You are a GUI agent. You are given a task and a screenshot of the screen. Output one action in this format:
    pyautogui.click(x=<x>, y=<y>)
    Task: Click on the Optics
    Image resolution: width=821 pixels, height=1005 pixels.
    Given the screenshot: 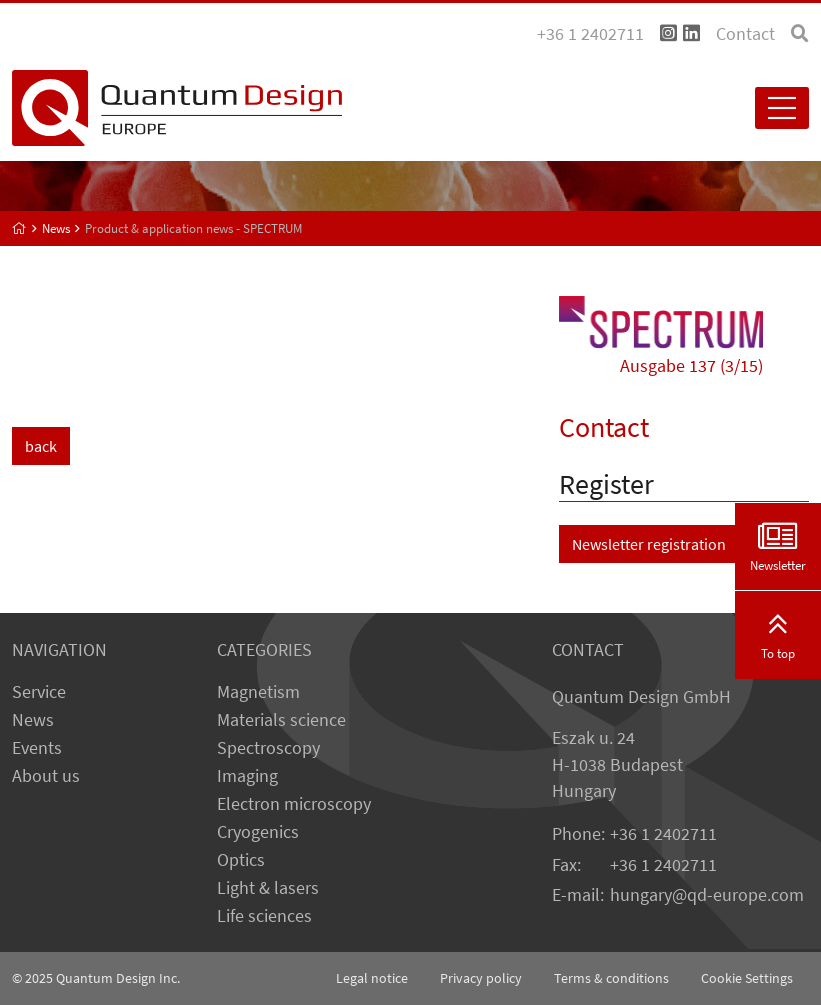 What is the action you would take?
    pyautogui.click(x=241, y=860)
    